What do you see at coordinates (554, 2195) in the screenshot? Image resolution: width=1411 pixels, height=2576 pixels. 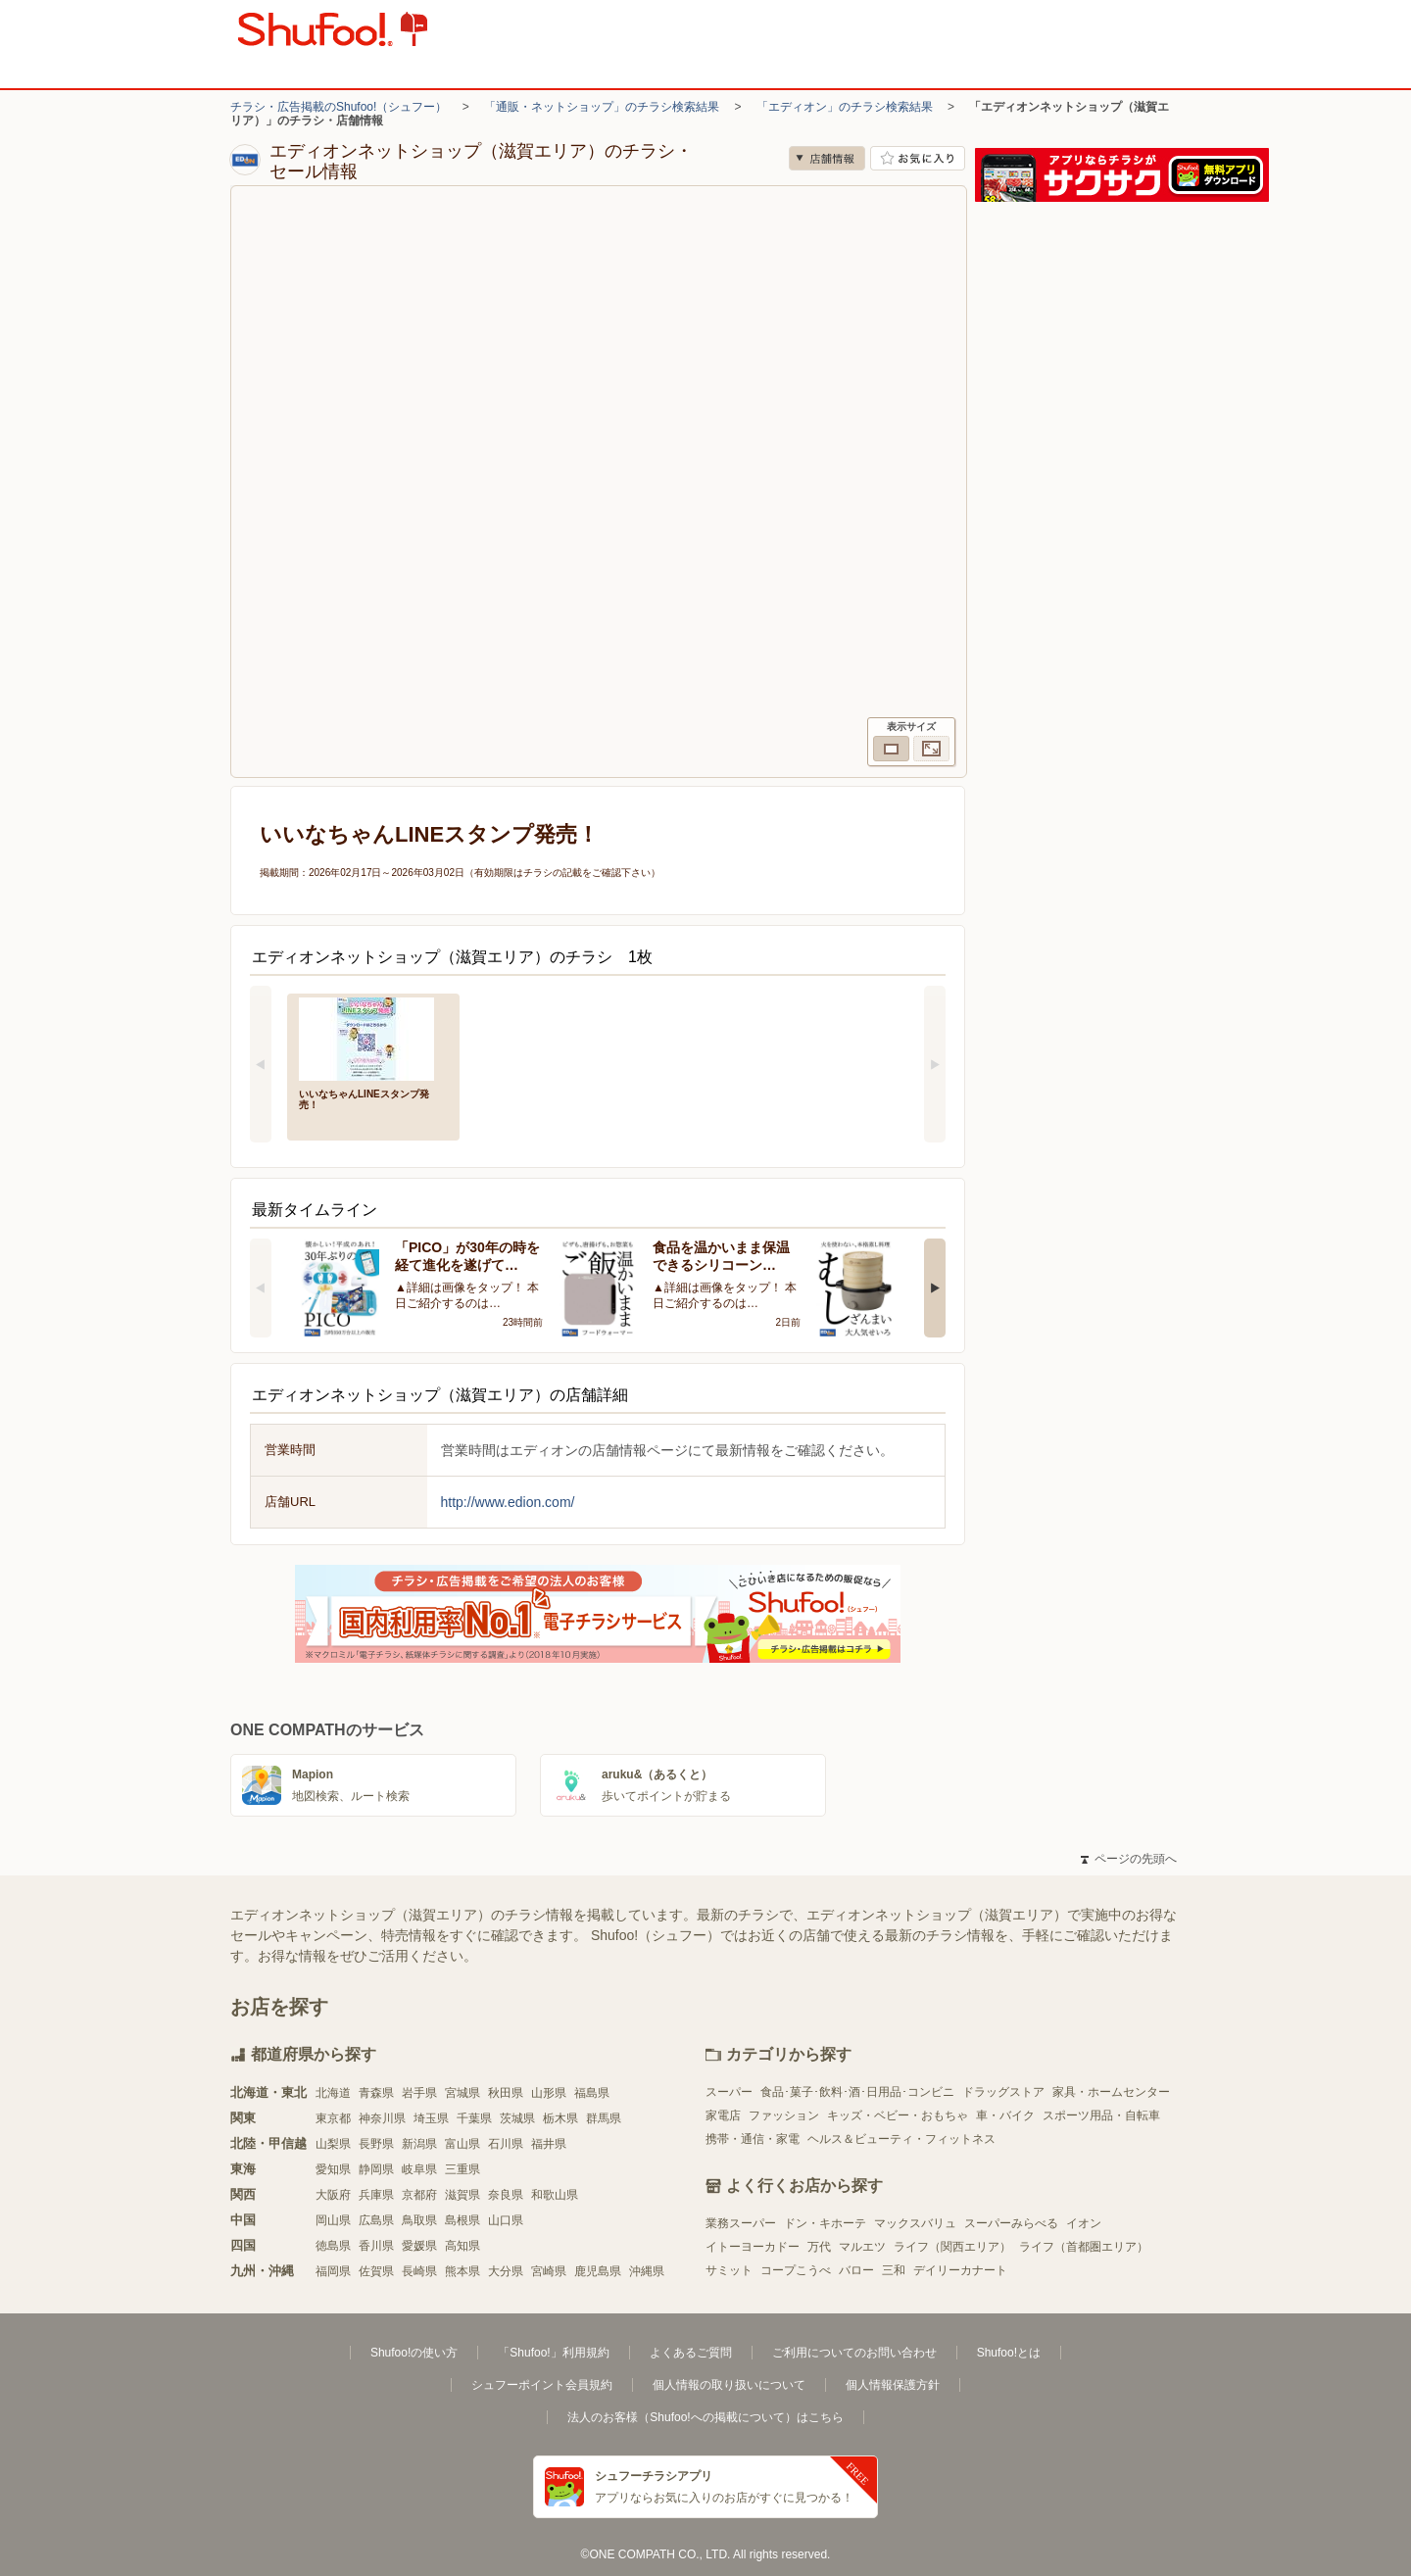 I see `和歌山県` at bounding box center [554, 2195].